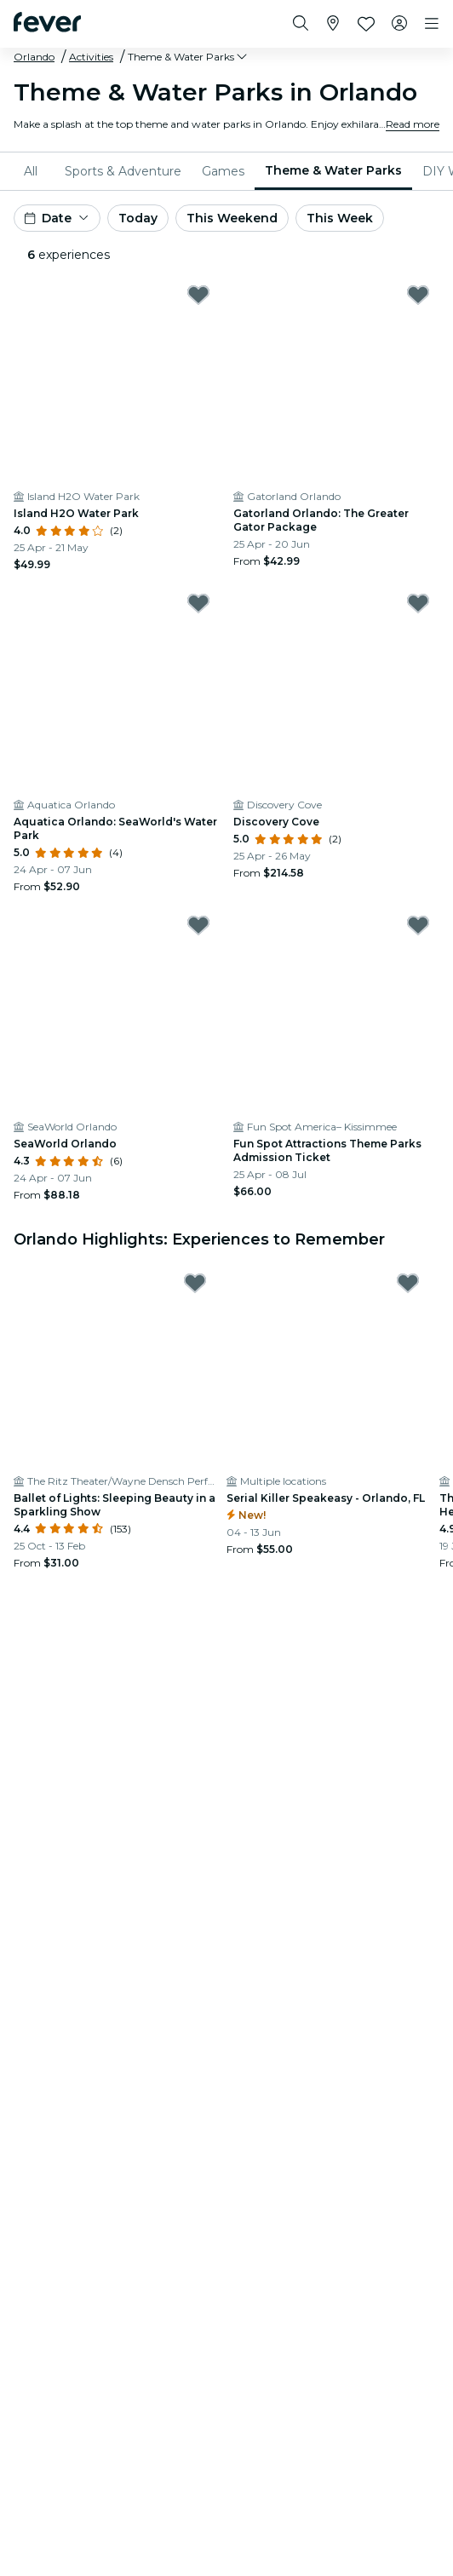 This screenshot has height=2576, width=453. What do you see at coordinates (408, 1283) in the screenshot?
I see `[Mark Serial Killer Speakeasy - Orlando, FL as favorite]` at bounding box center [408, 1283].